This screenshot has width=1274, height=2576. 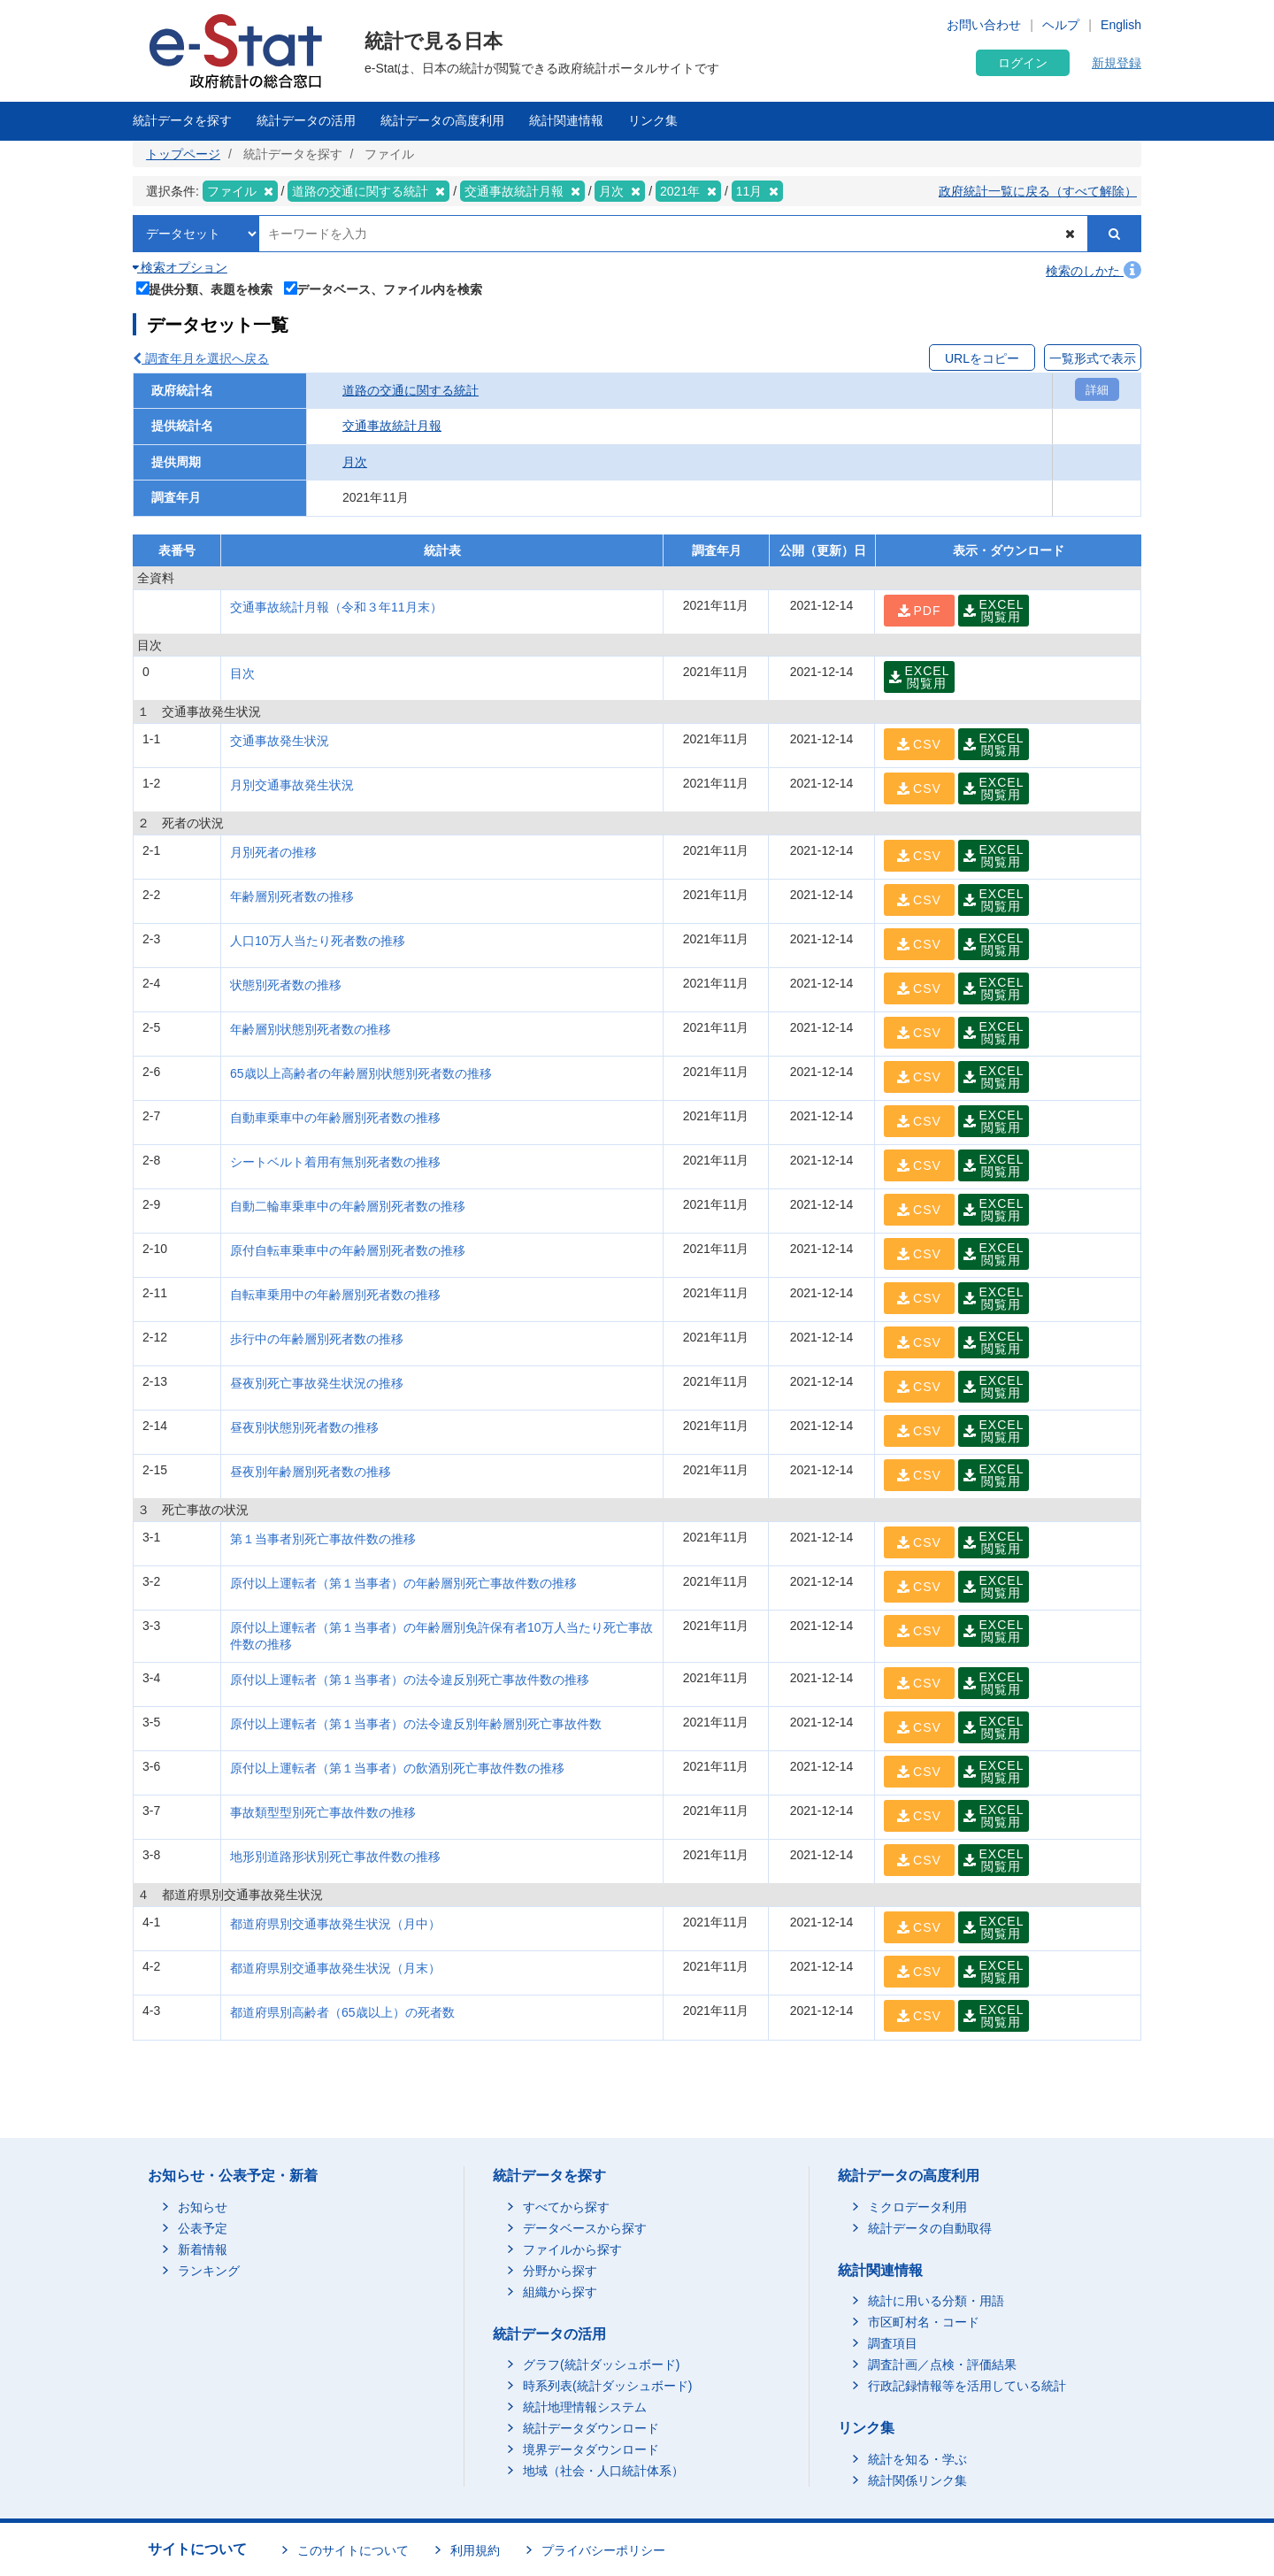 What do you see at coordinates (603, 2471) in the screenshot?
I see `地域（社会・人口統計体系）` at bounding box center [603, 2471].